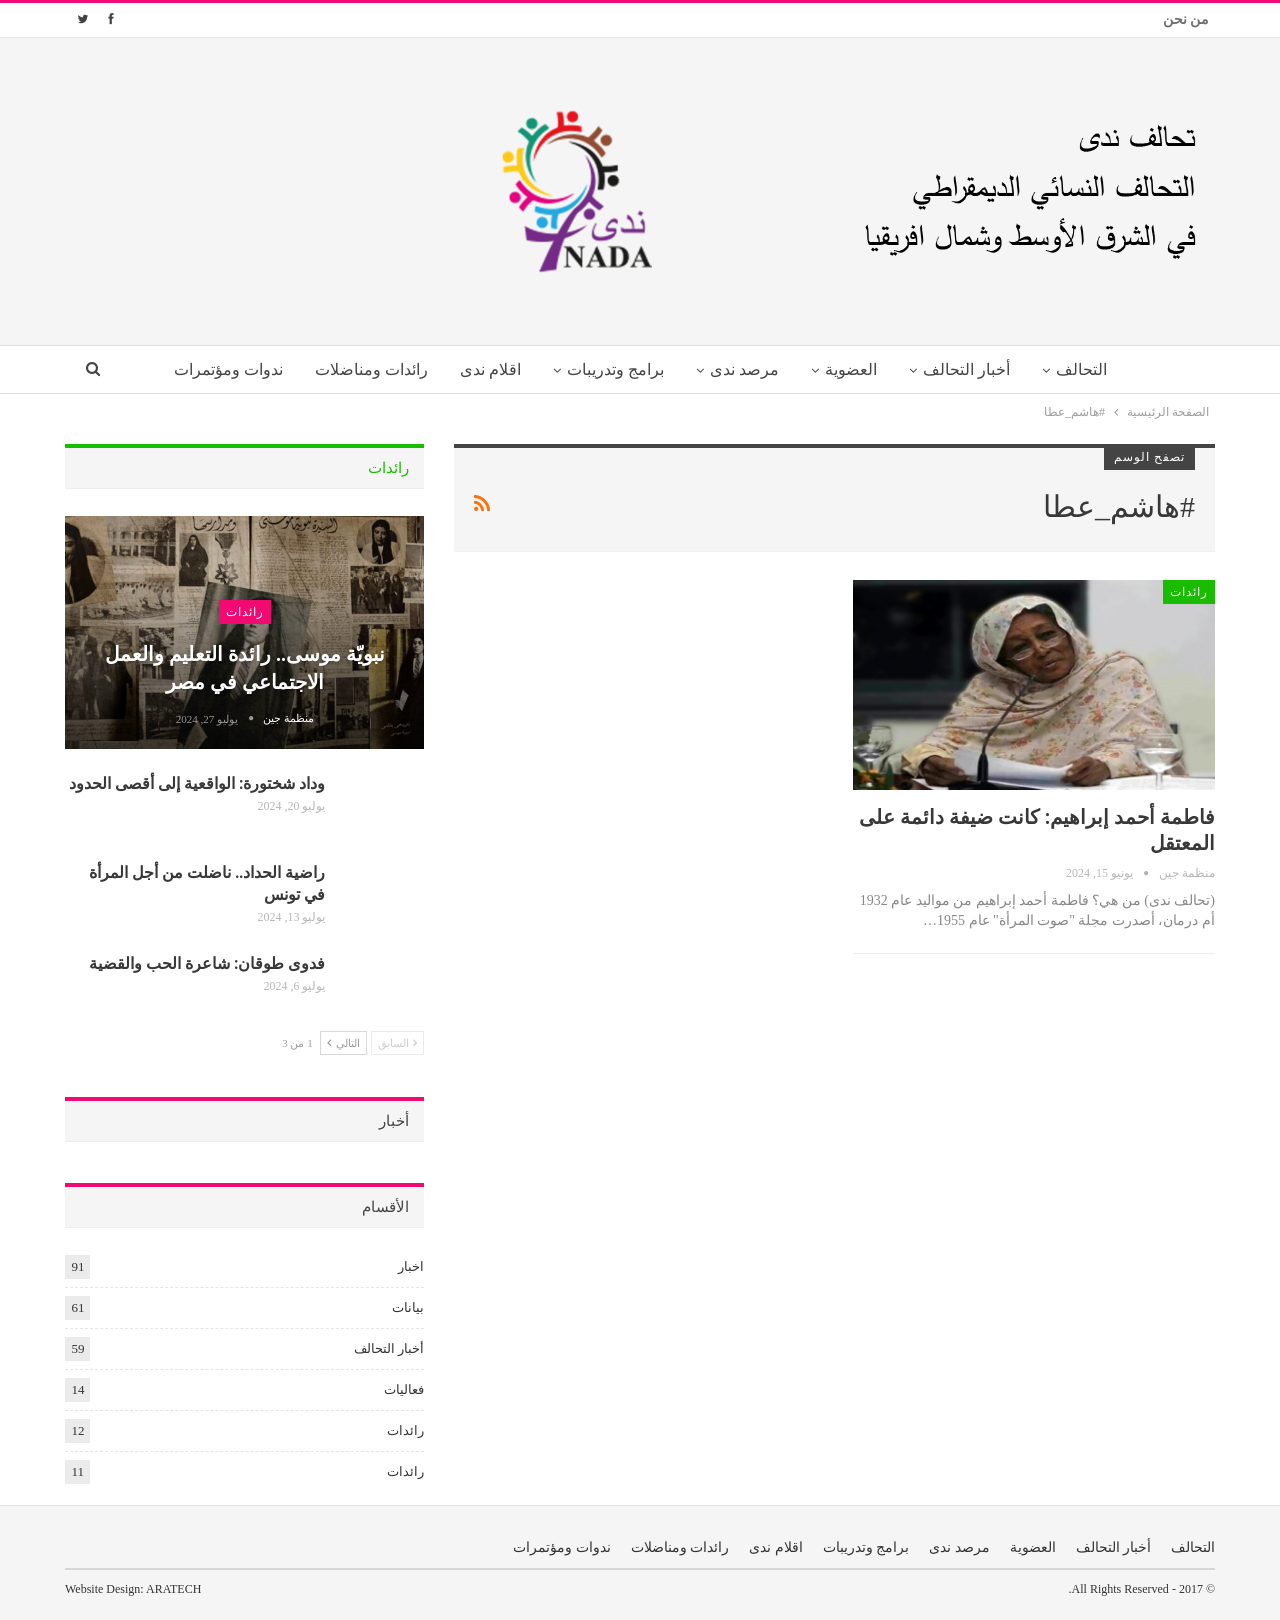 This screenshot has height=1620, width=1280. I want to click on مرصد ندى, so click(745, 369).